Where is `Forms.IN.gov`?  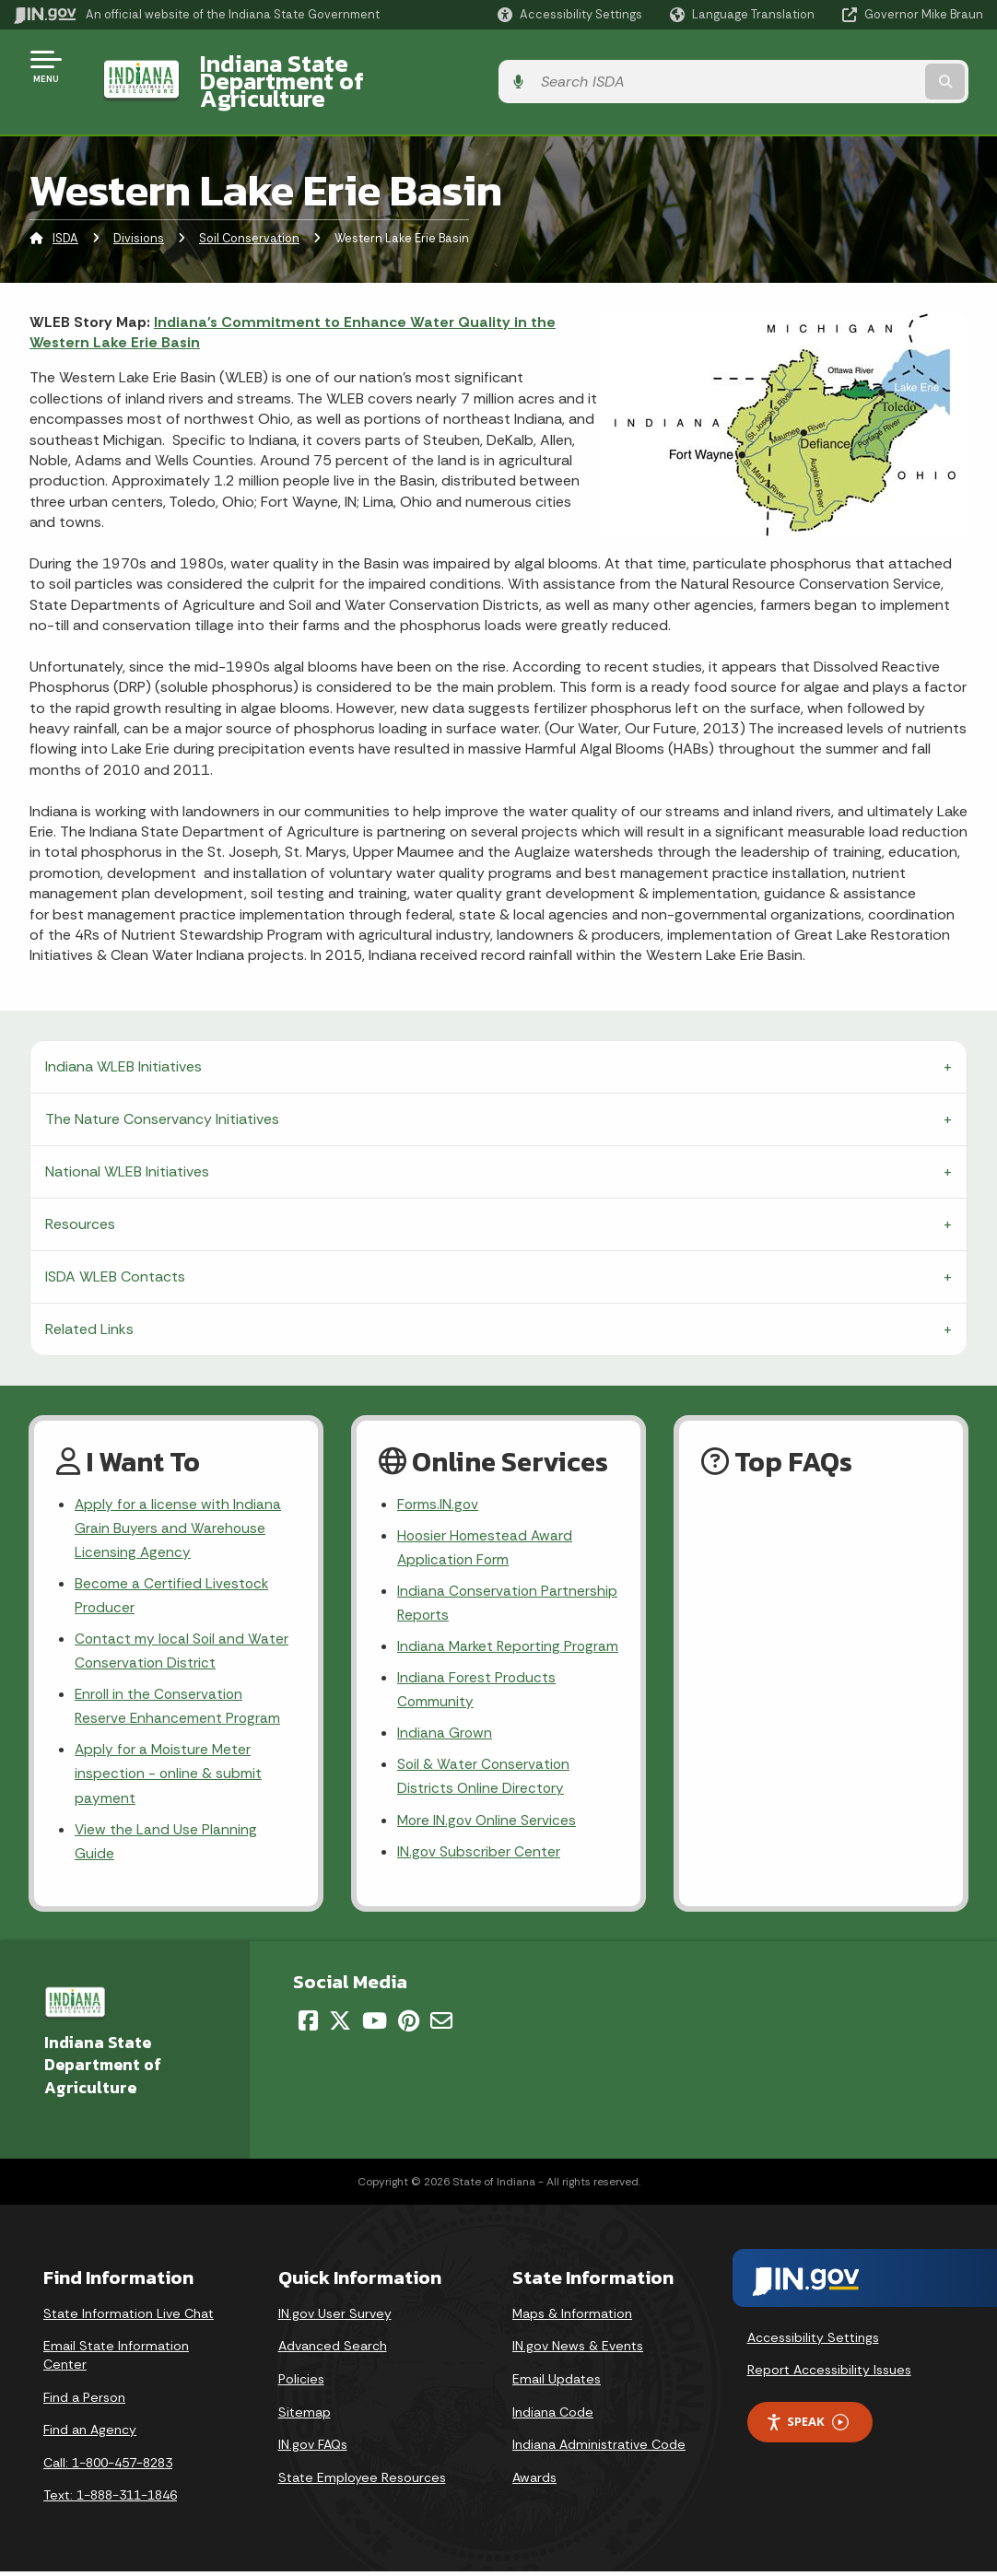 Forms.IN.gov is located at coordinates (438, 1472).